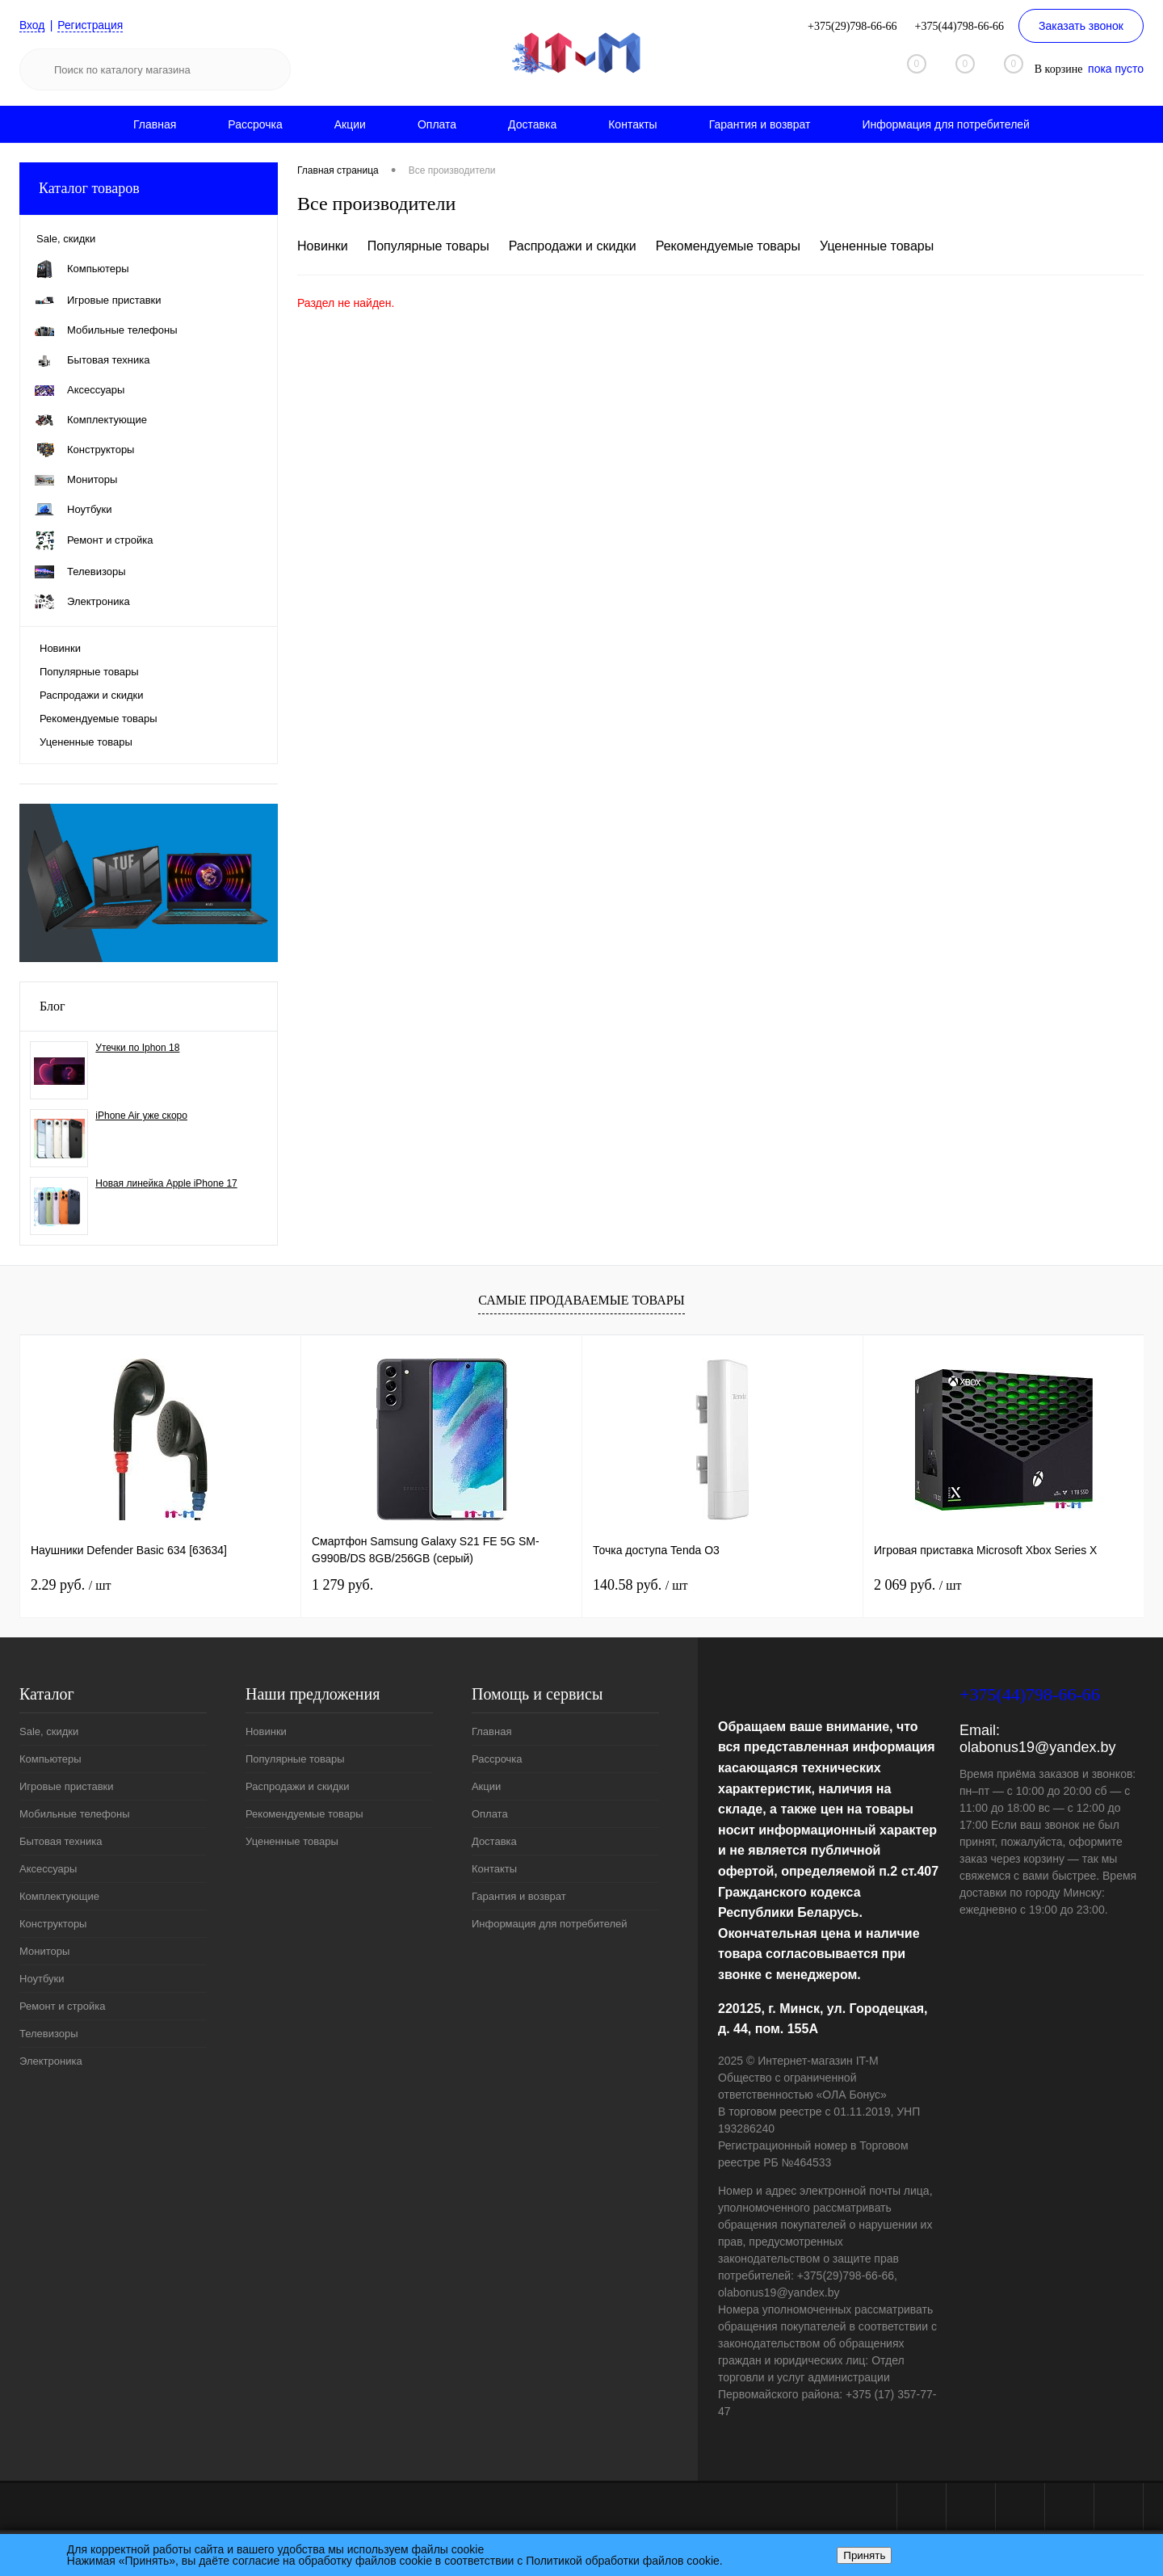  What do you see at coordinates (59, 1896) in the screenshot?
I see `Комплектующие` at bounding box center [59, 1896].